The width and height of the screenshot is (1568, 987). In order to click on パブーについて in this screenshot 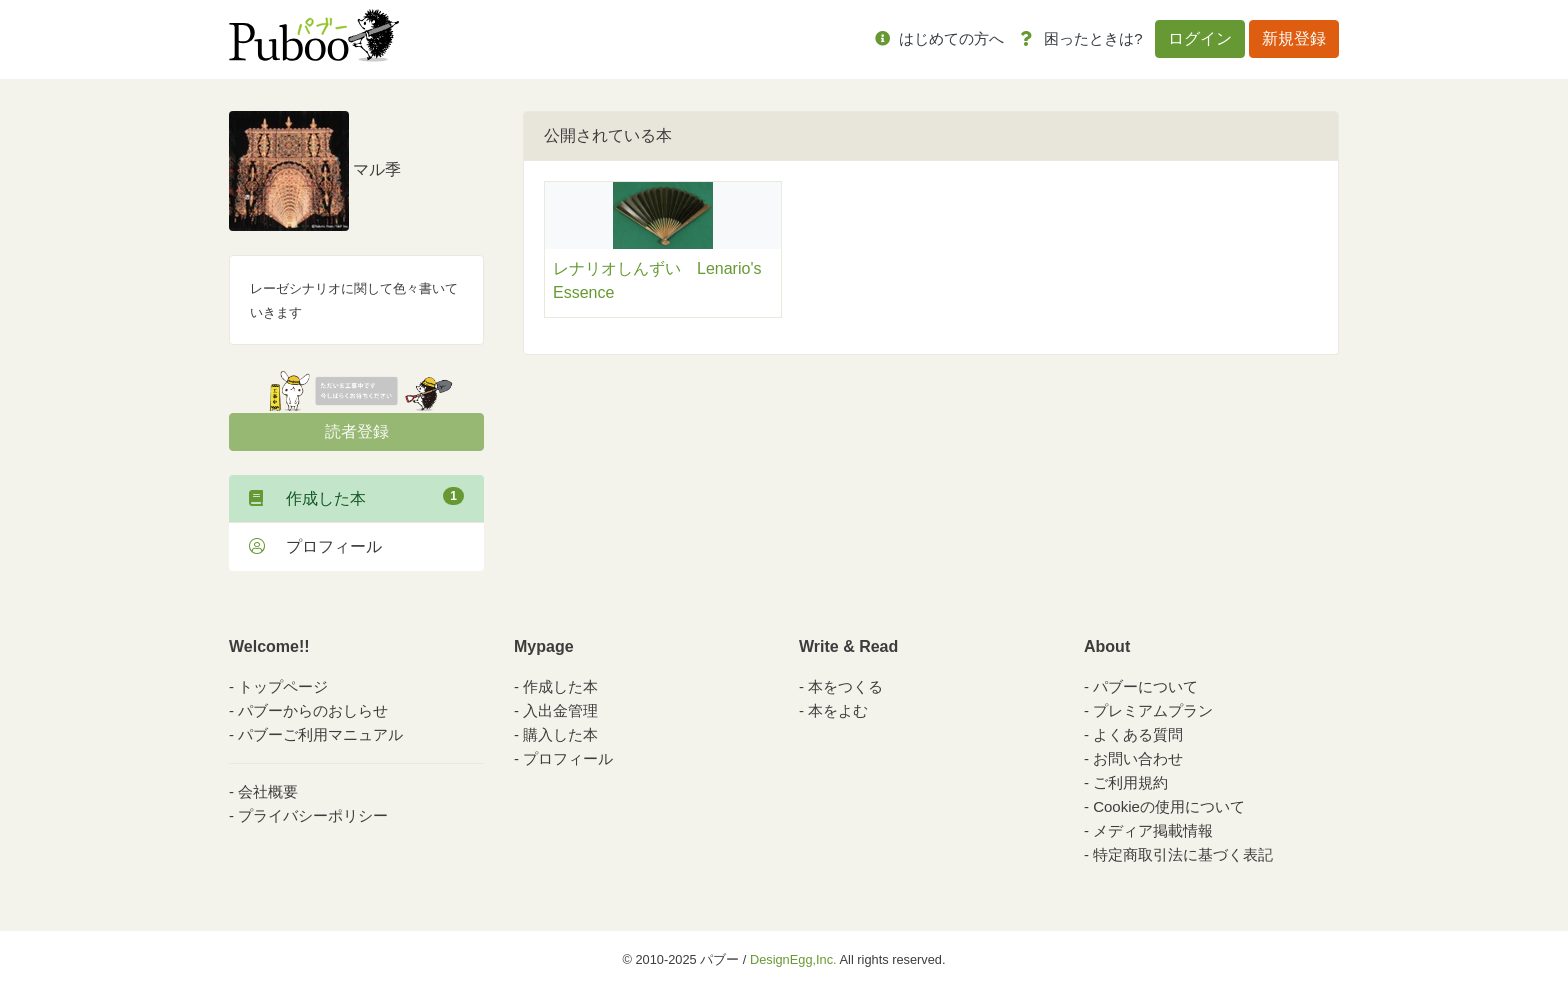, I will do `click(1145, 686)`.